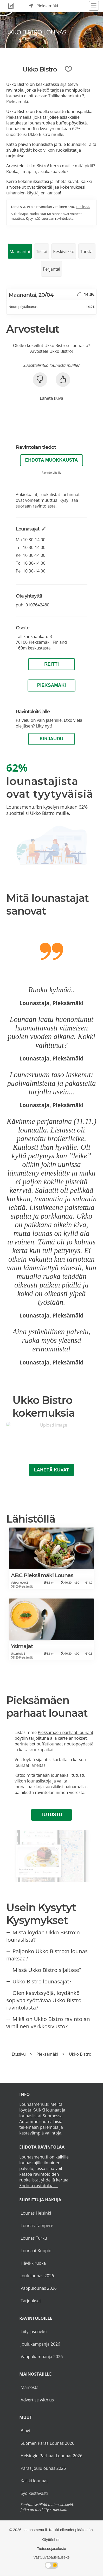  I want to click on Ehdota muokkausta, so click(51, 460).